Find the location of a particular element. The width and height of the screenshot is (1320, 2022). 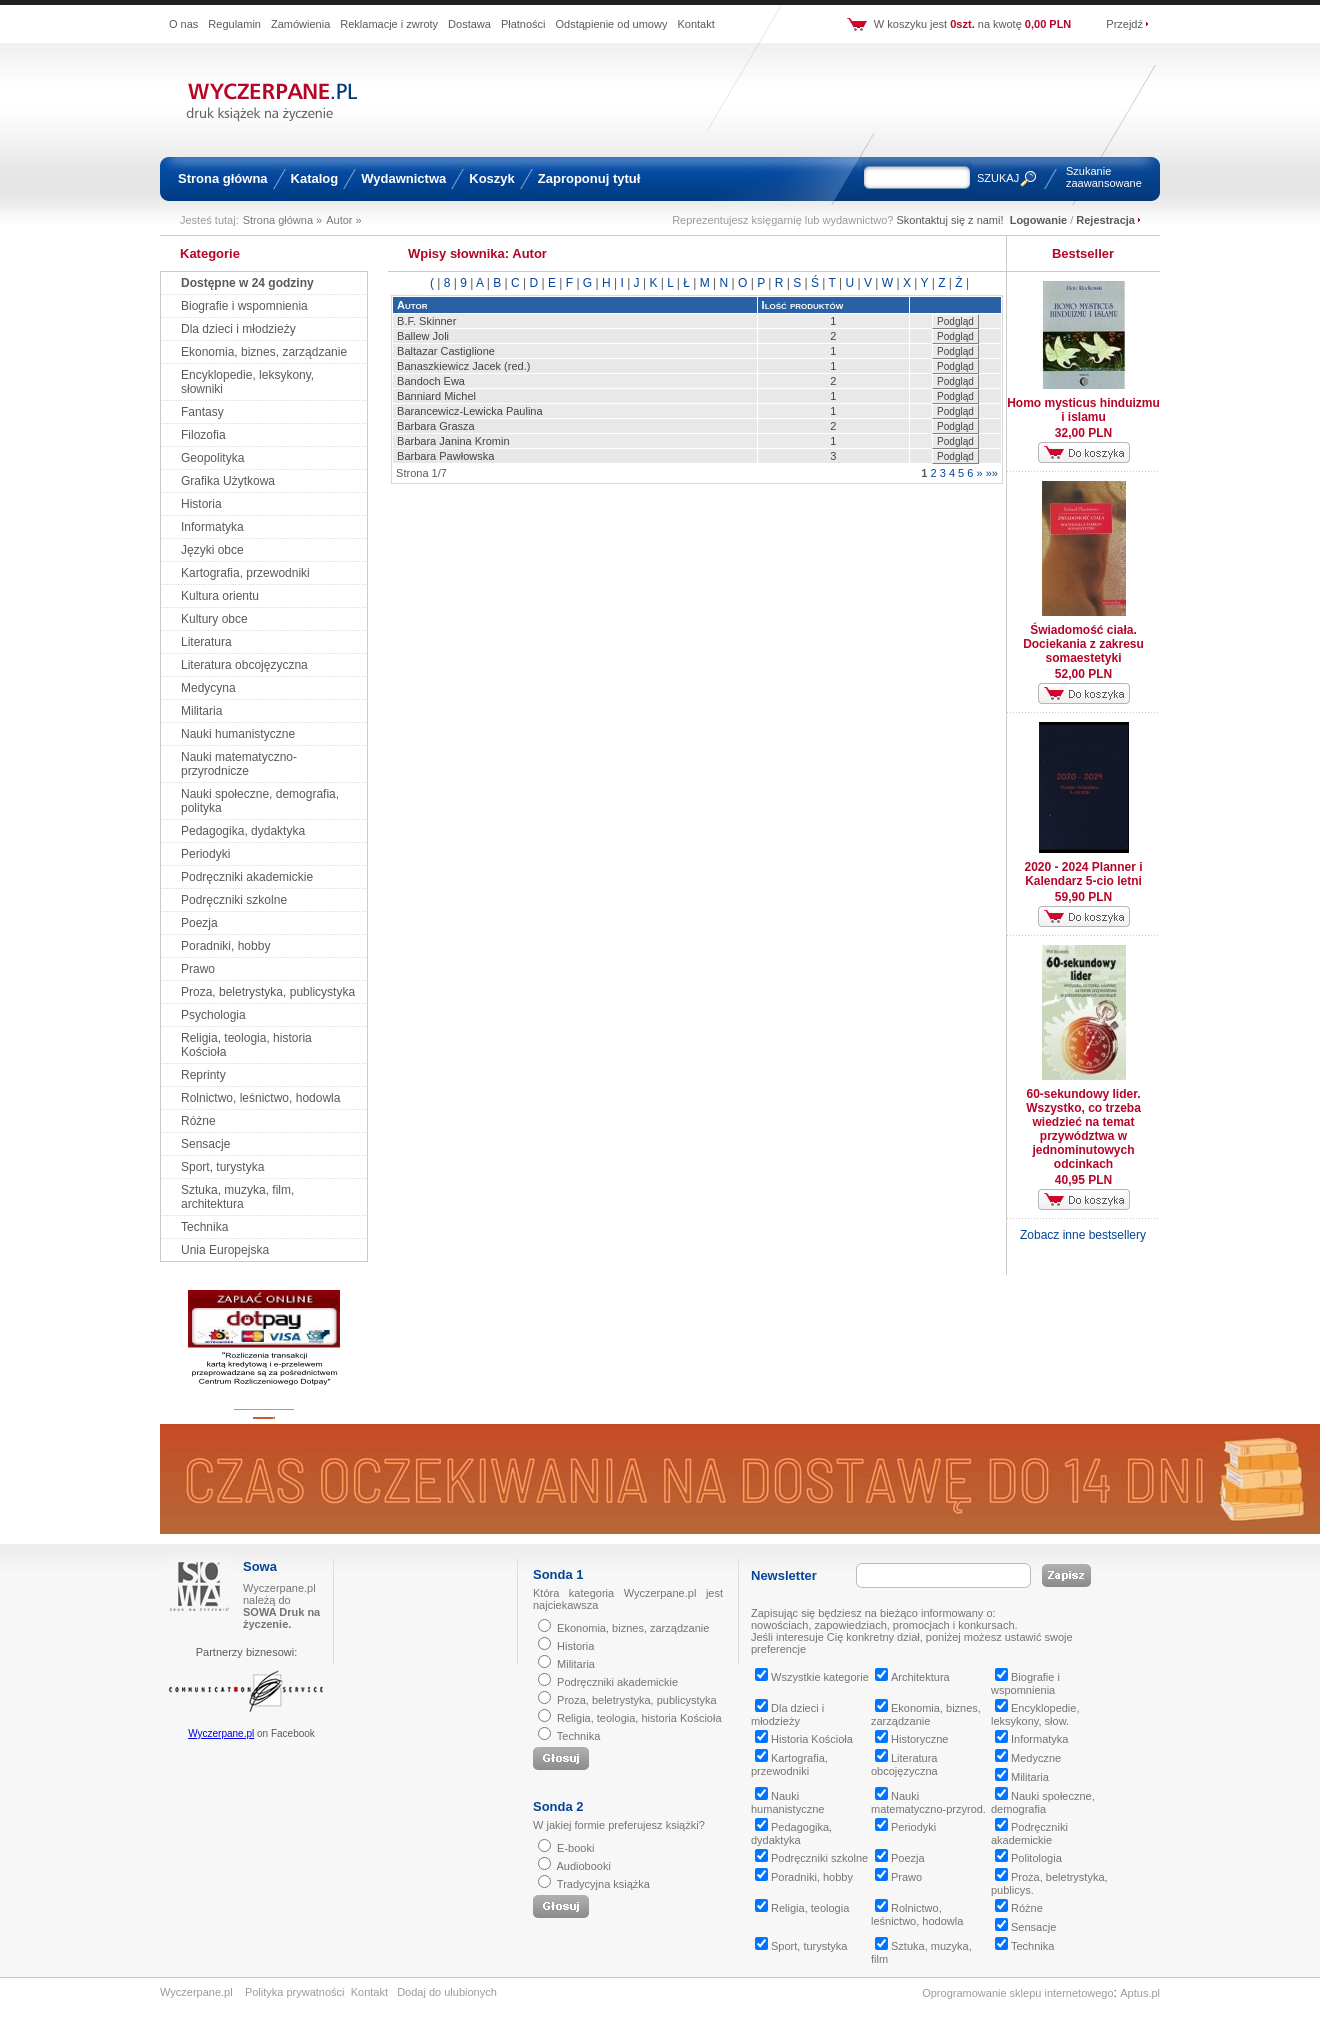

Tradycyjna książka is located at coordinates (603, 1884).